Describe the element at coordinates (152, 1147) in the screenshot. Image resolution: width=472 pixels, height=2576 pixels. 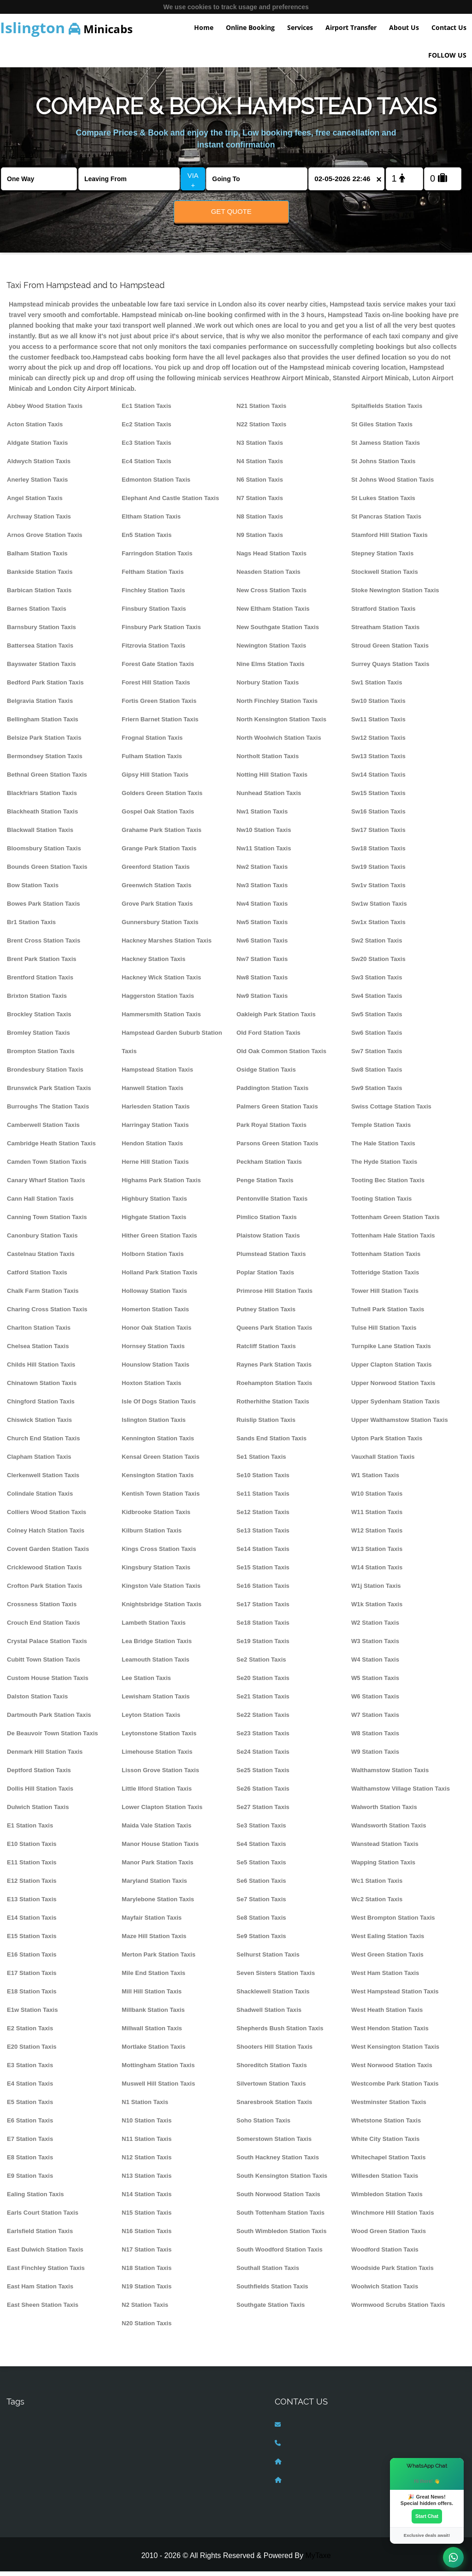
I see `Hendon Station Taxis` at that location.